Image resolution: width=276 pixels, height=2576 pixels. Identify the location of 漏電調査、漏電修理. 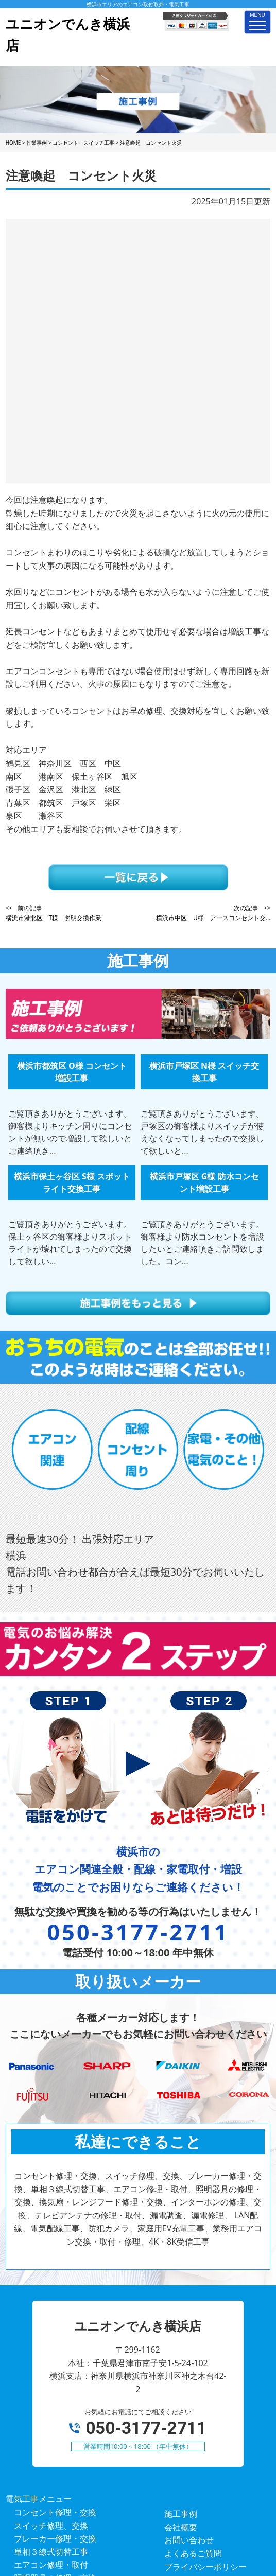
(51, 2409).